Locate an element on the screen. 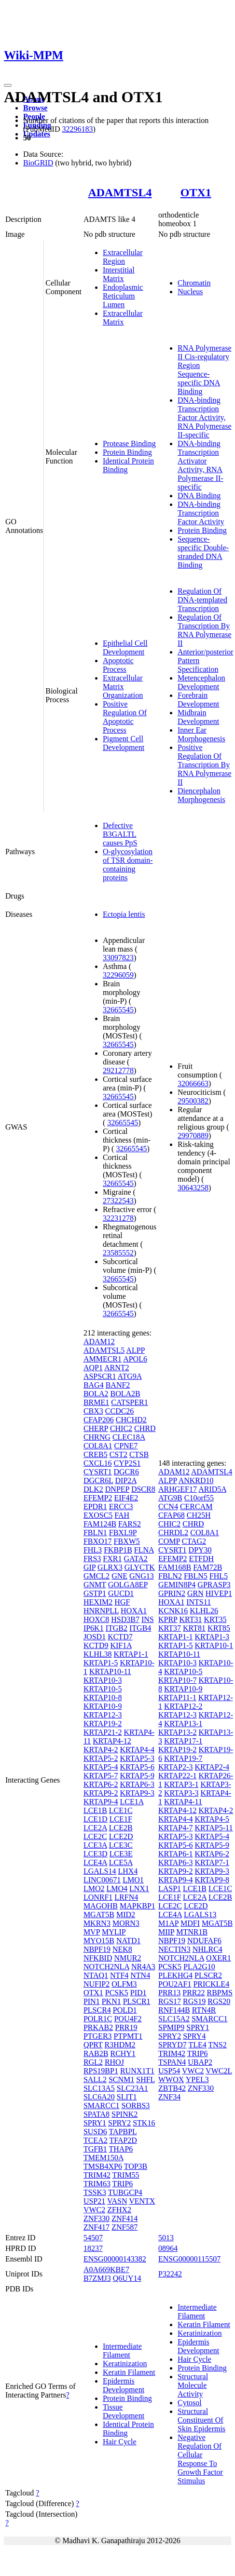 The width and height of the screenshot is (235, 2576). TNS2 is located at coordinates (217, 2045).